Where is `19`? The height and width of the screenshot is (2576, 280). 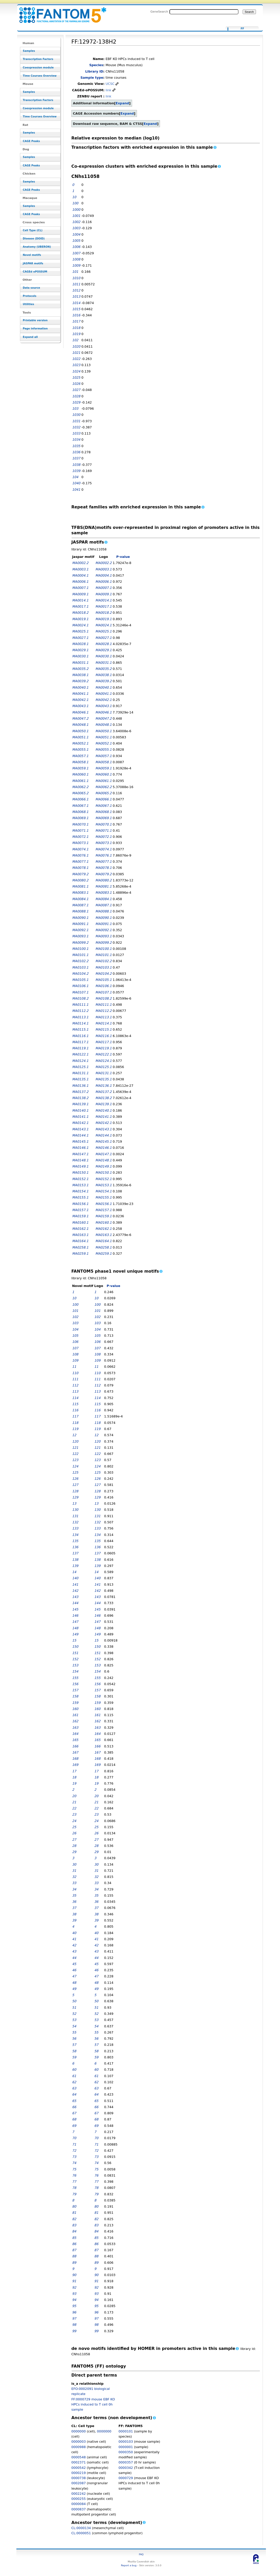 19 is located at coordinates (74, 1783).